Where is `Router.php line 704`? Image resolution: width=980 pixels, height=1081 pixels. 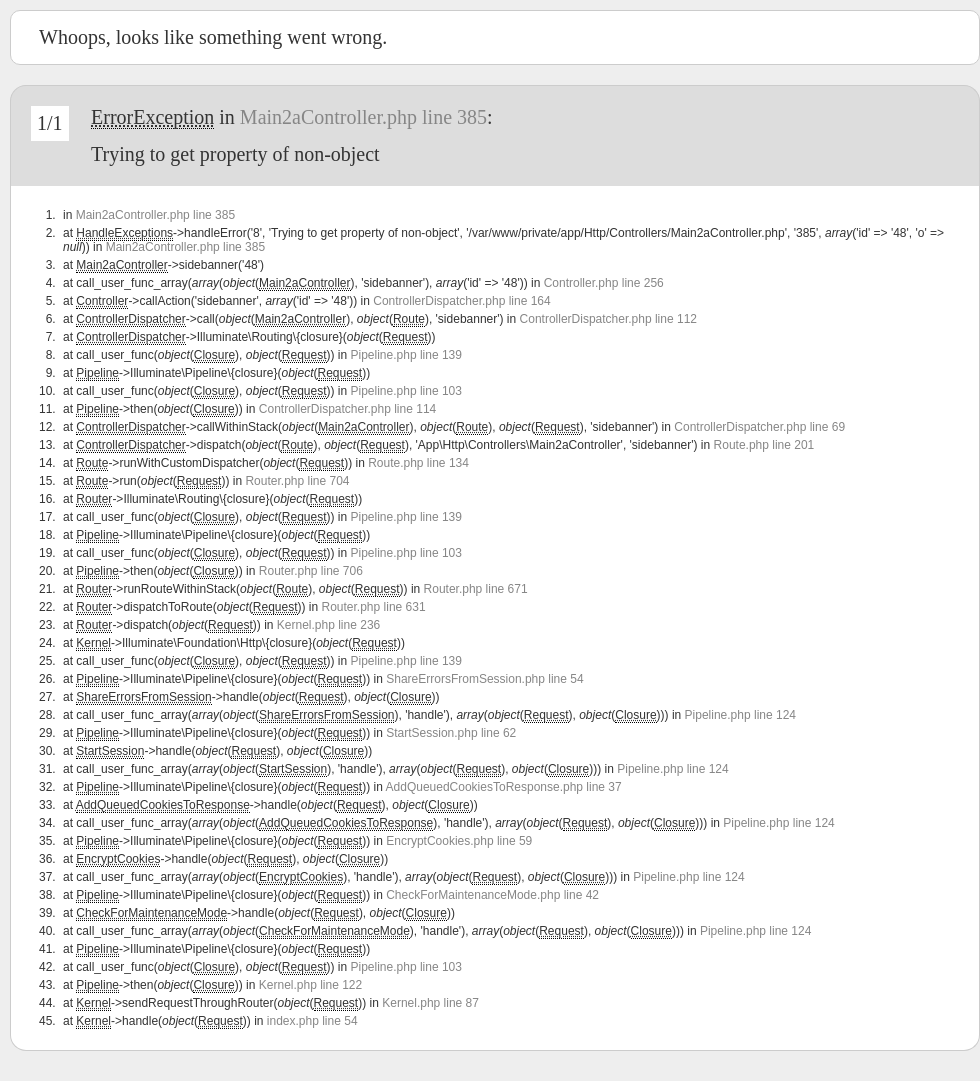 Router.php line 704 is located at coordinates (297, 481).